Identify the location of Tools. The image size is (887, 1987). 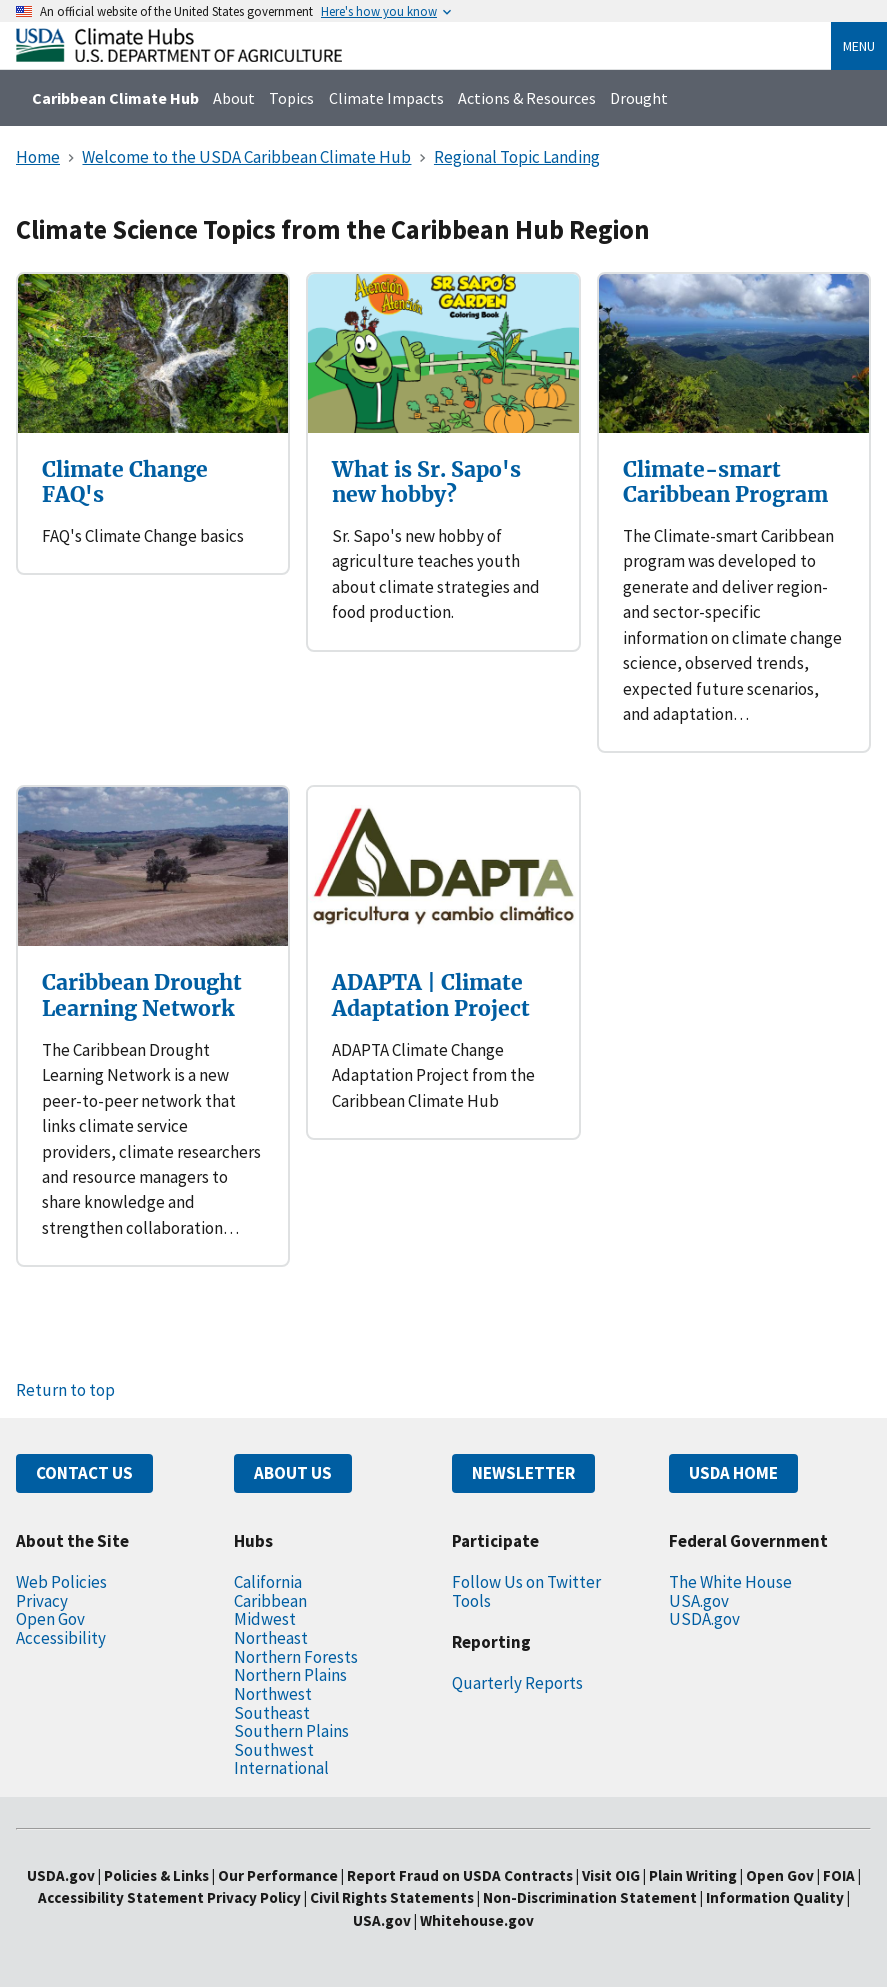
(471, 1601).